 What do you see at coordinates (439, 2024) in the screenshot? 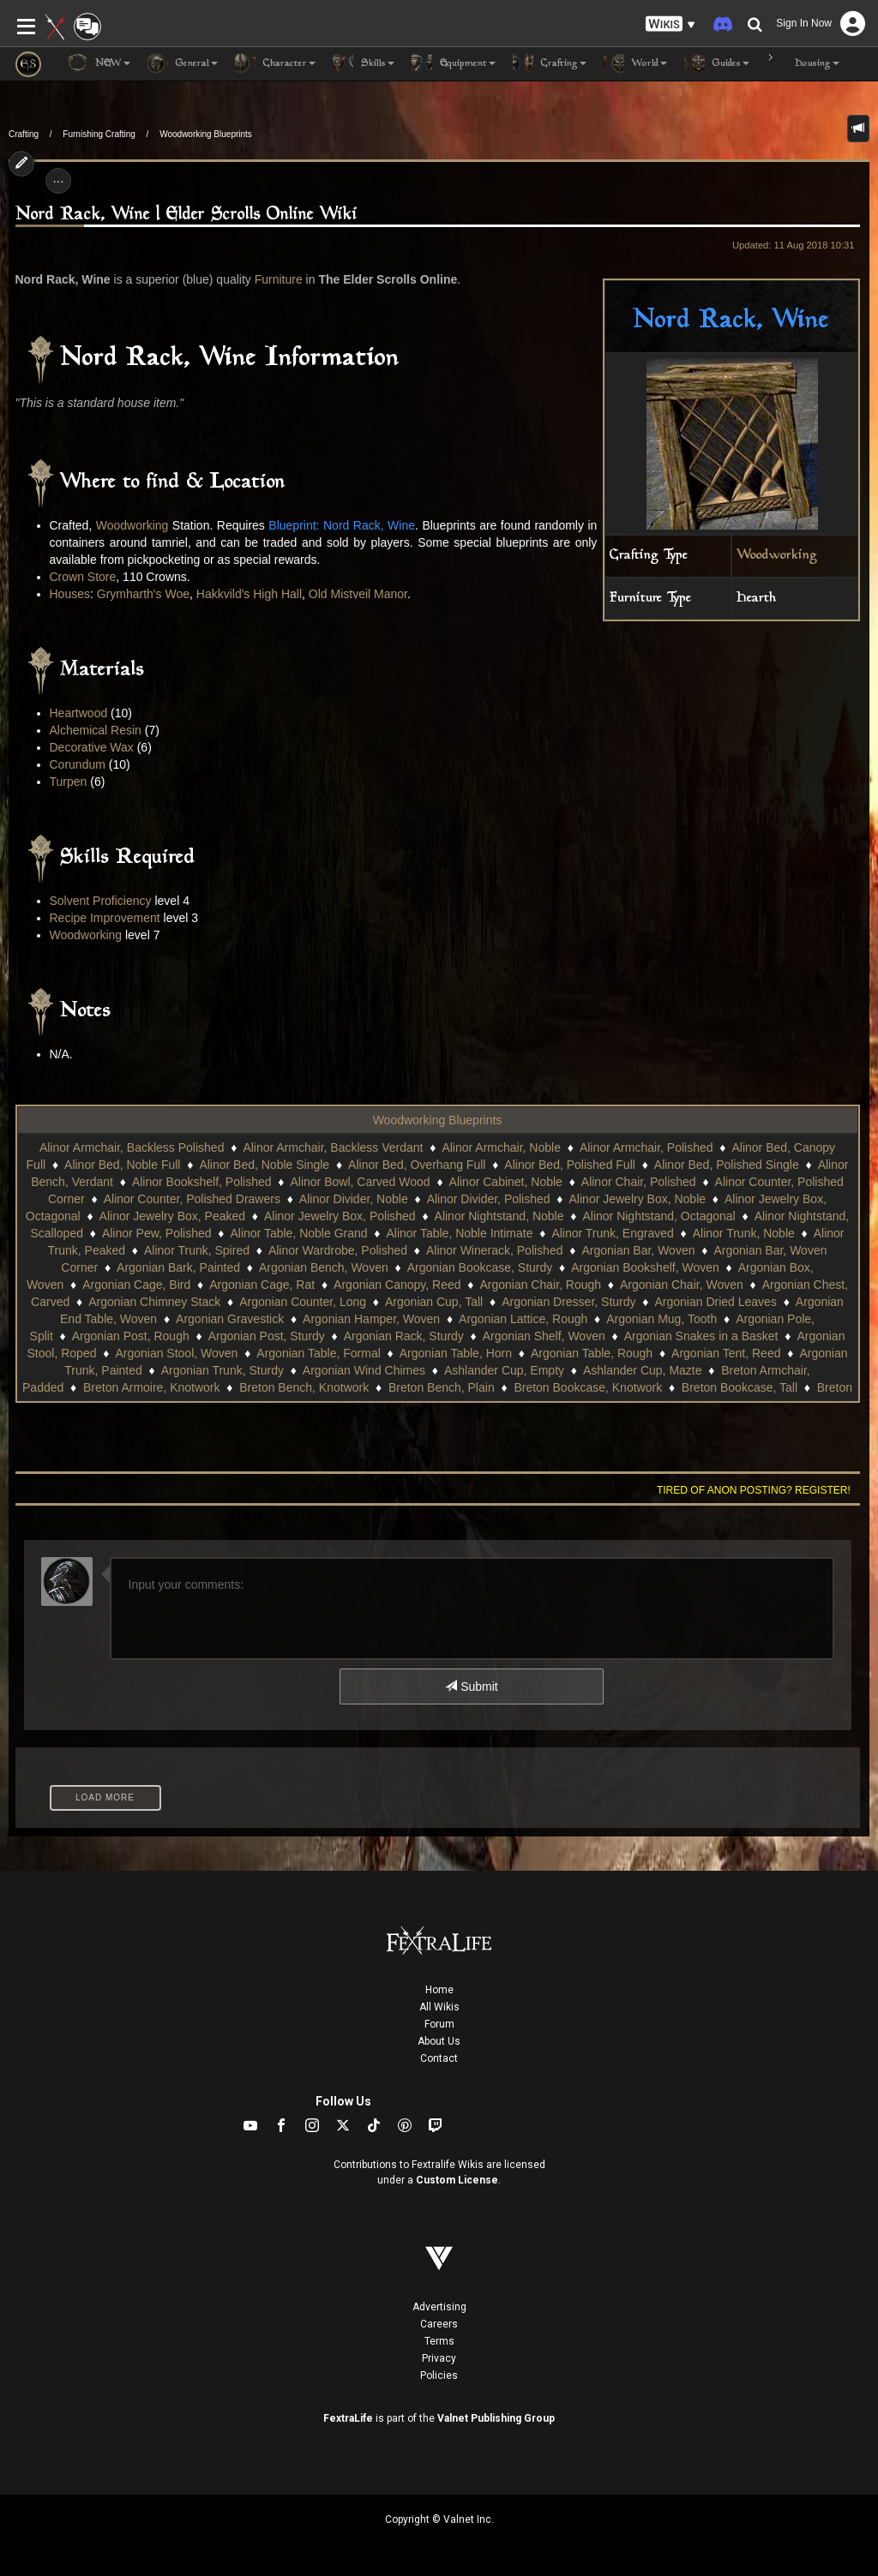
I see `Forum` at bounding box center [439, 2024].